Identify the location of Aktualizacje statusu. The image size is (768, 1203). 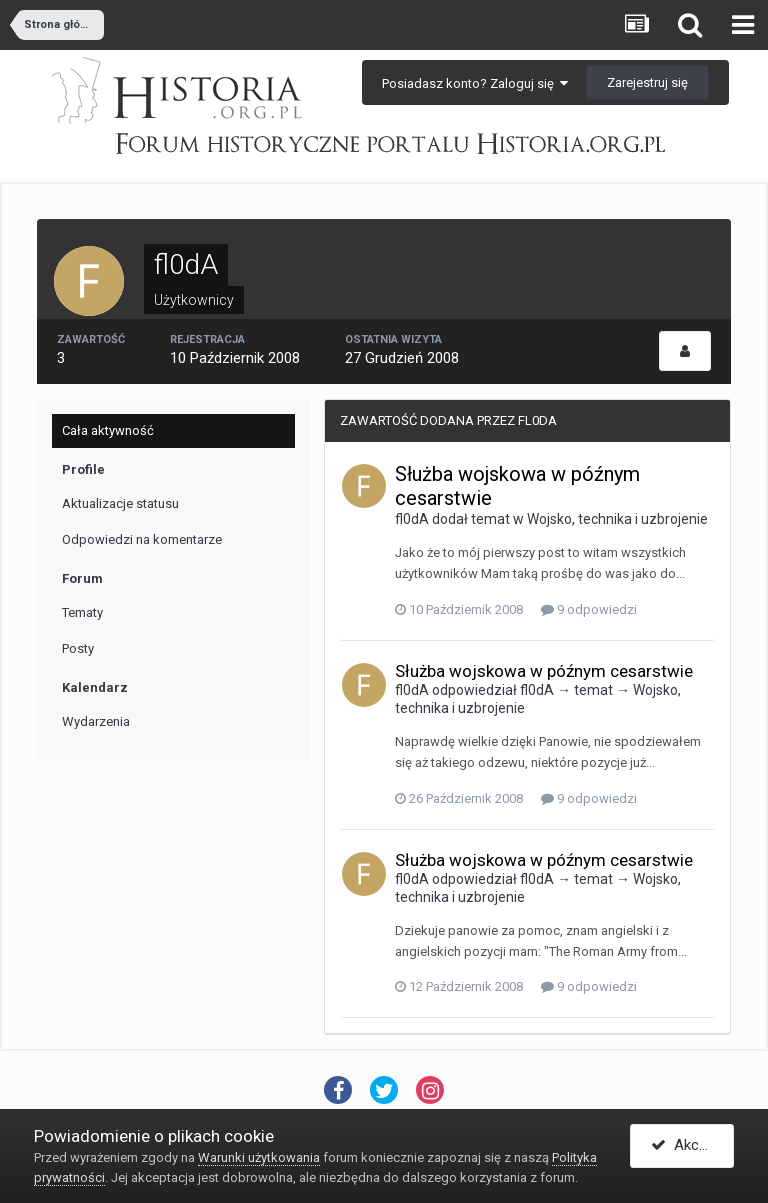
(120, 503).